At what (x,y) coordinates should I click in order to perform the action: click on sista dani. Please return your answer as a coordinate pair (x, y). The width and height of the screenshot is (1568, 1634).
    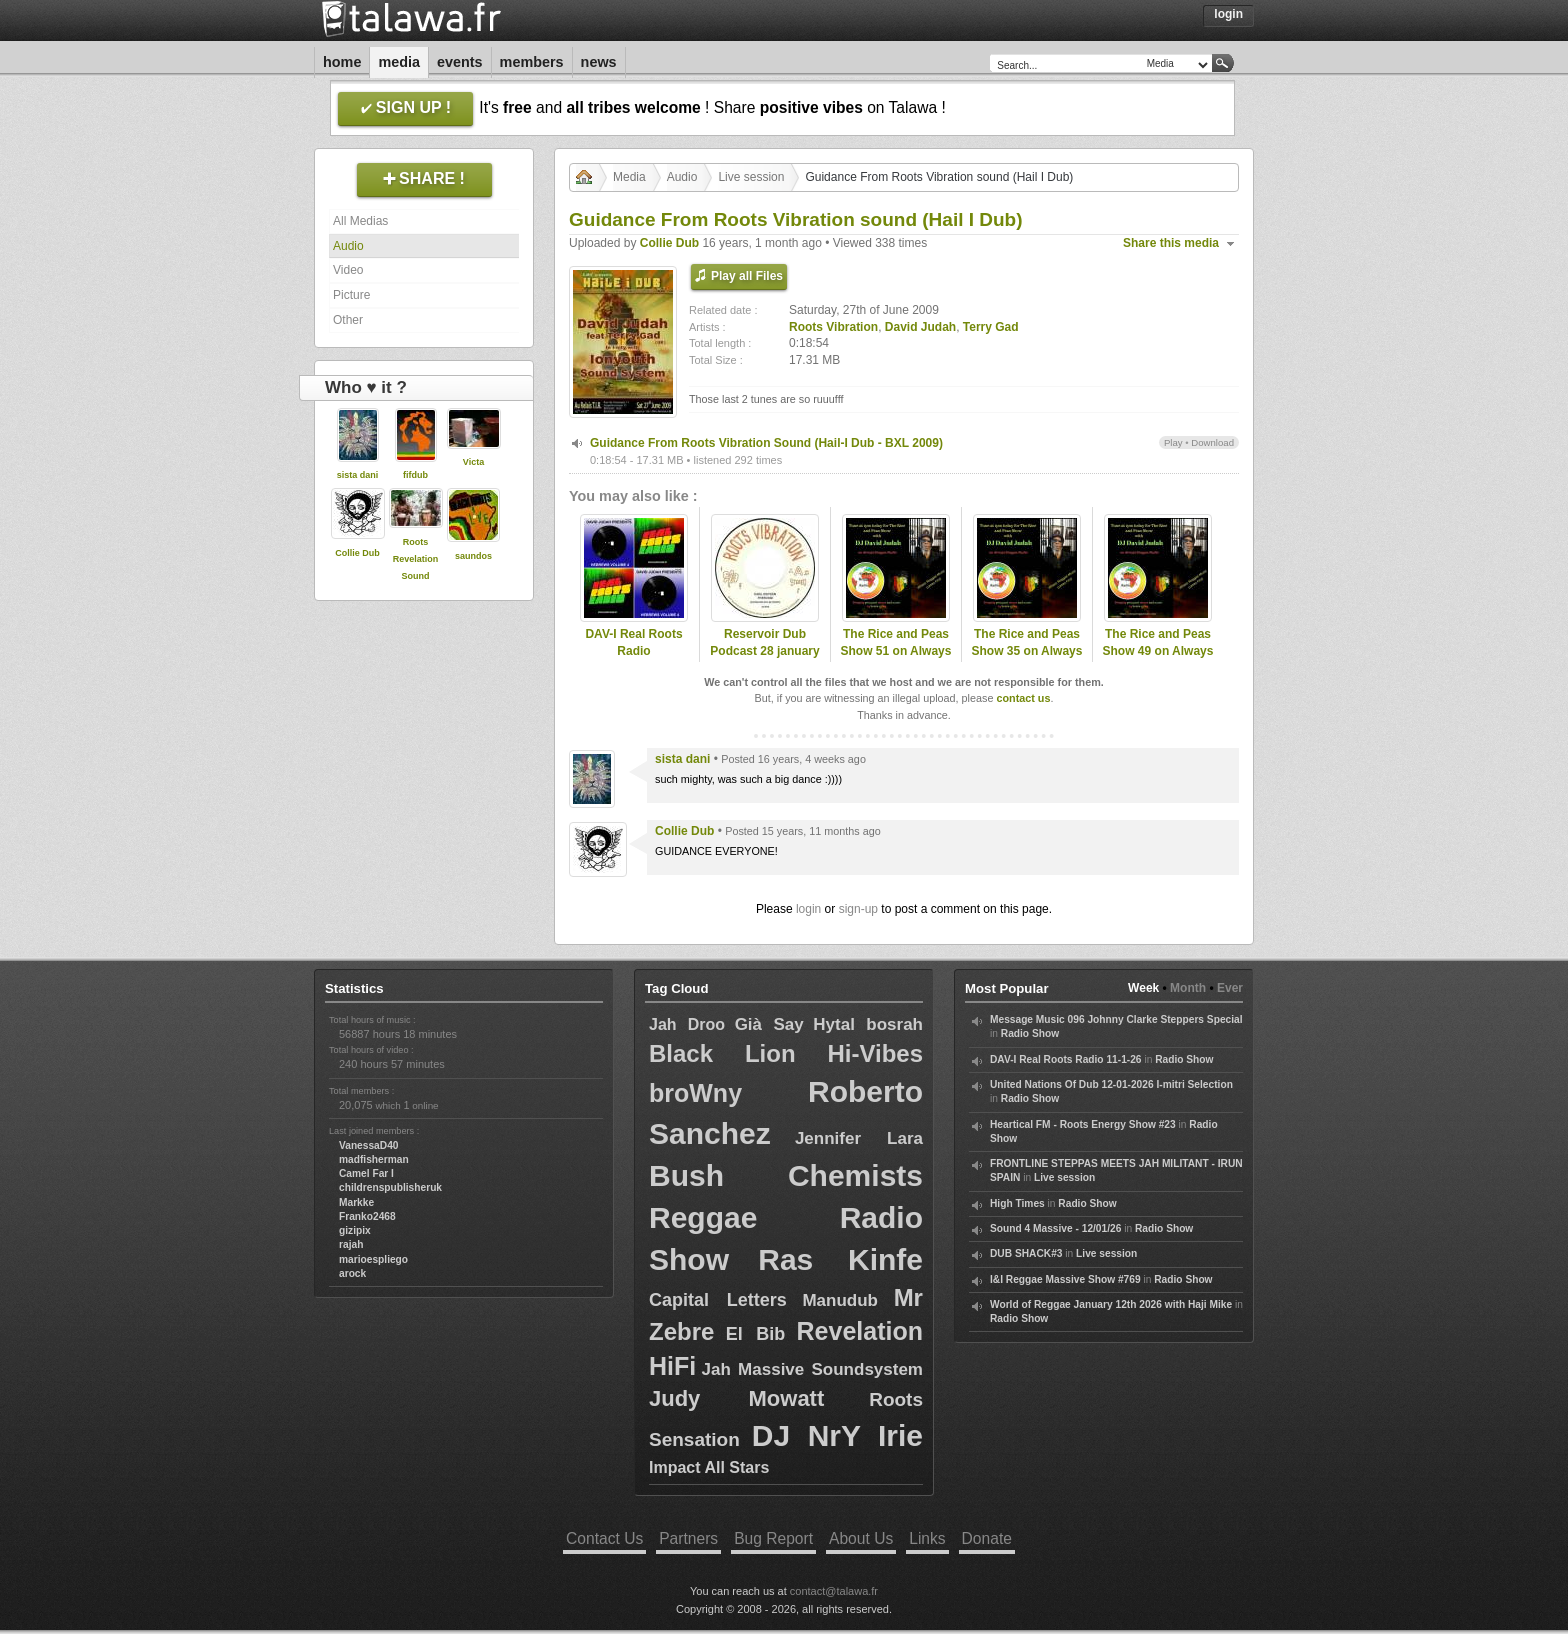
    Looking at the image, I should click on (358, 475).